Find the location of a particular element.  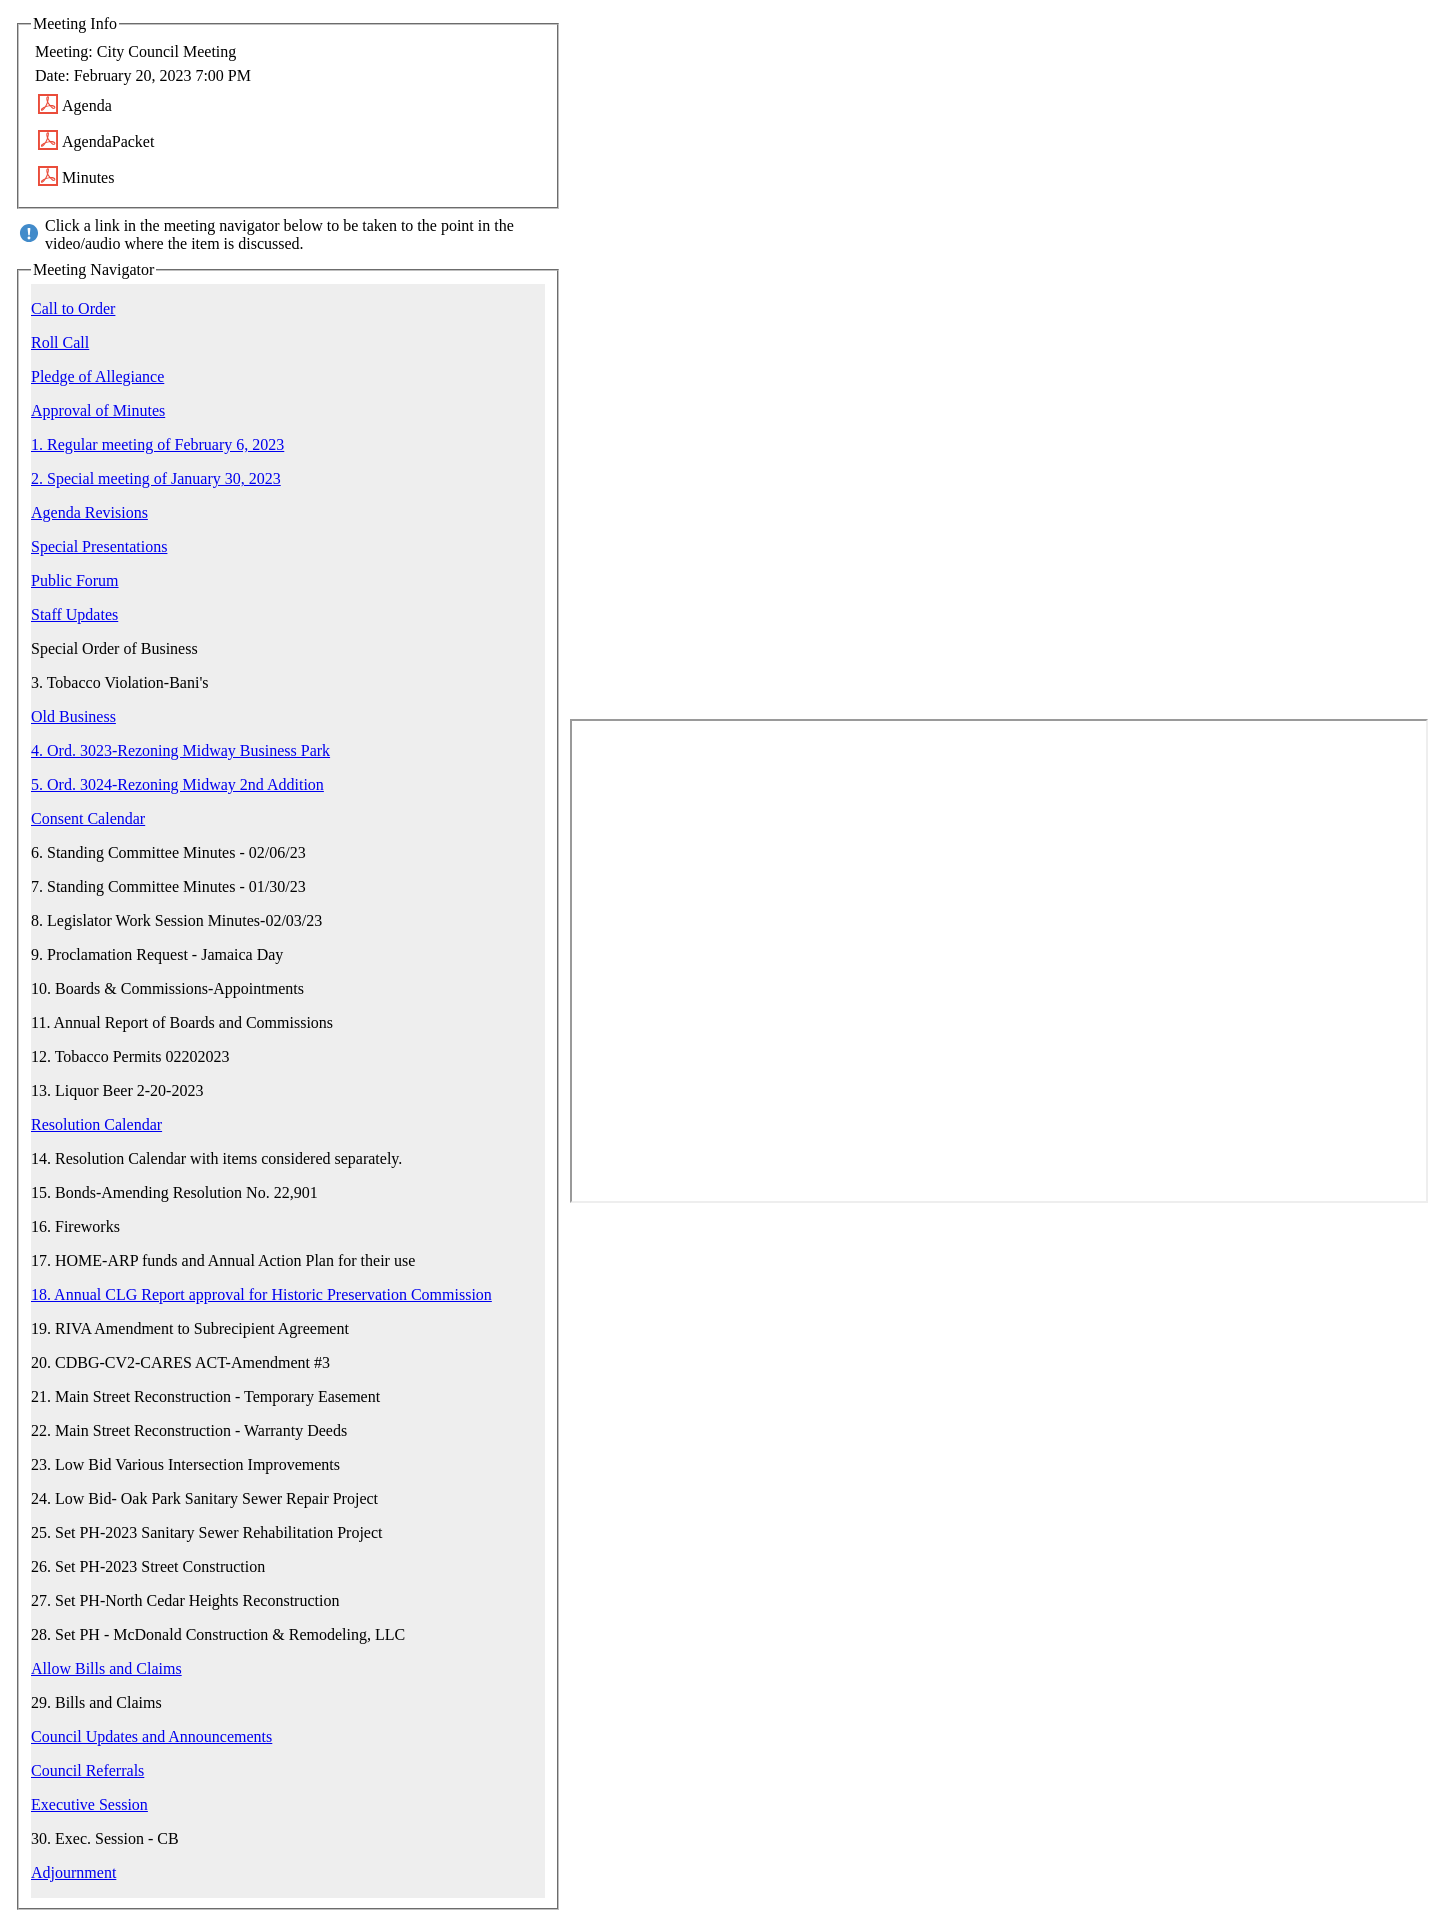

Consent Calendar is located at coordinates (88, 818).